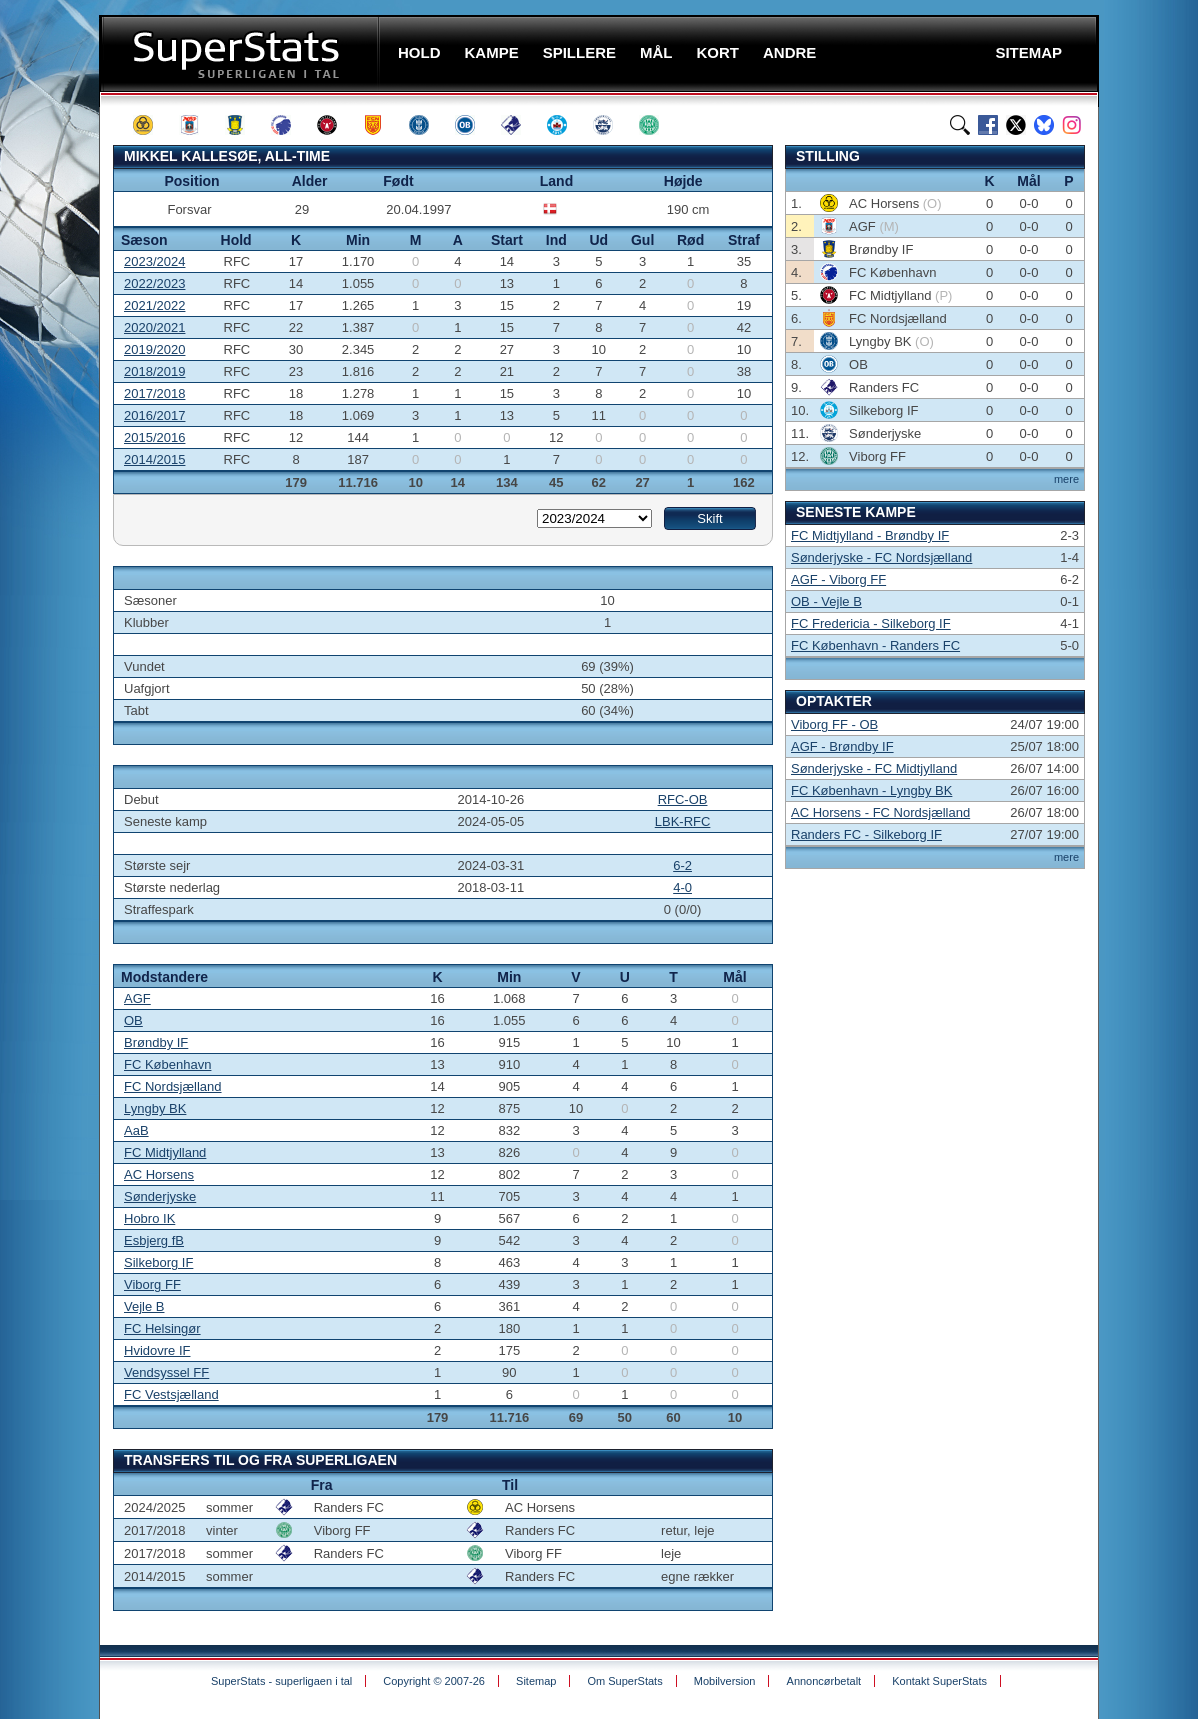  What do you see at coordinates (880, 812) in the screenshot?
I see `AC Horsens - FC Nordsjælland` at bounding box center [880, 812].